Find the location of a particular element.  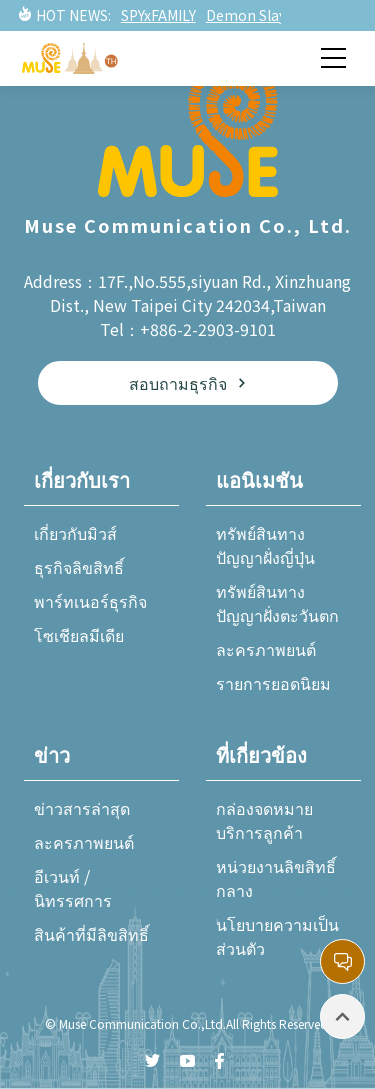

กล่องจดหมายบริการลูกค้า is located at coordinates (264, 820).